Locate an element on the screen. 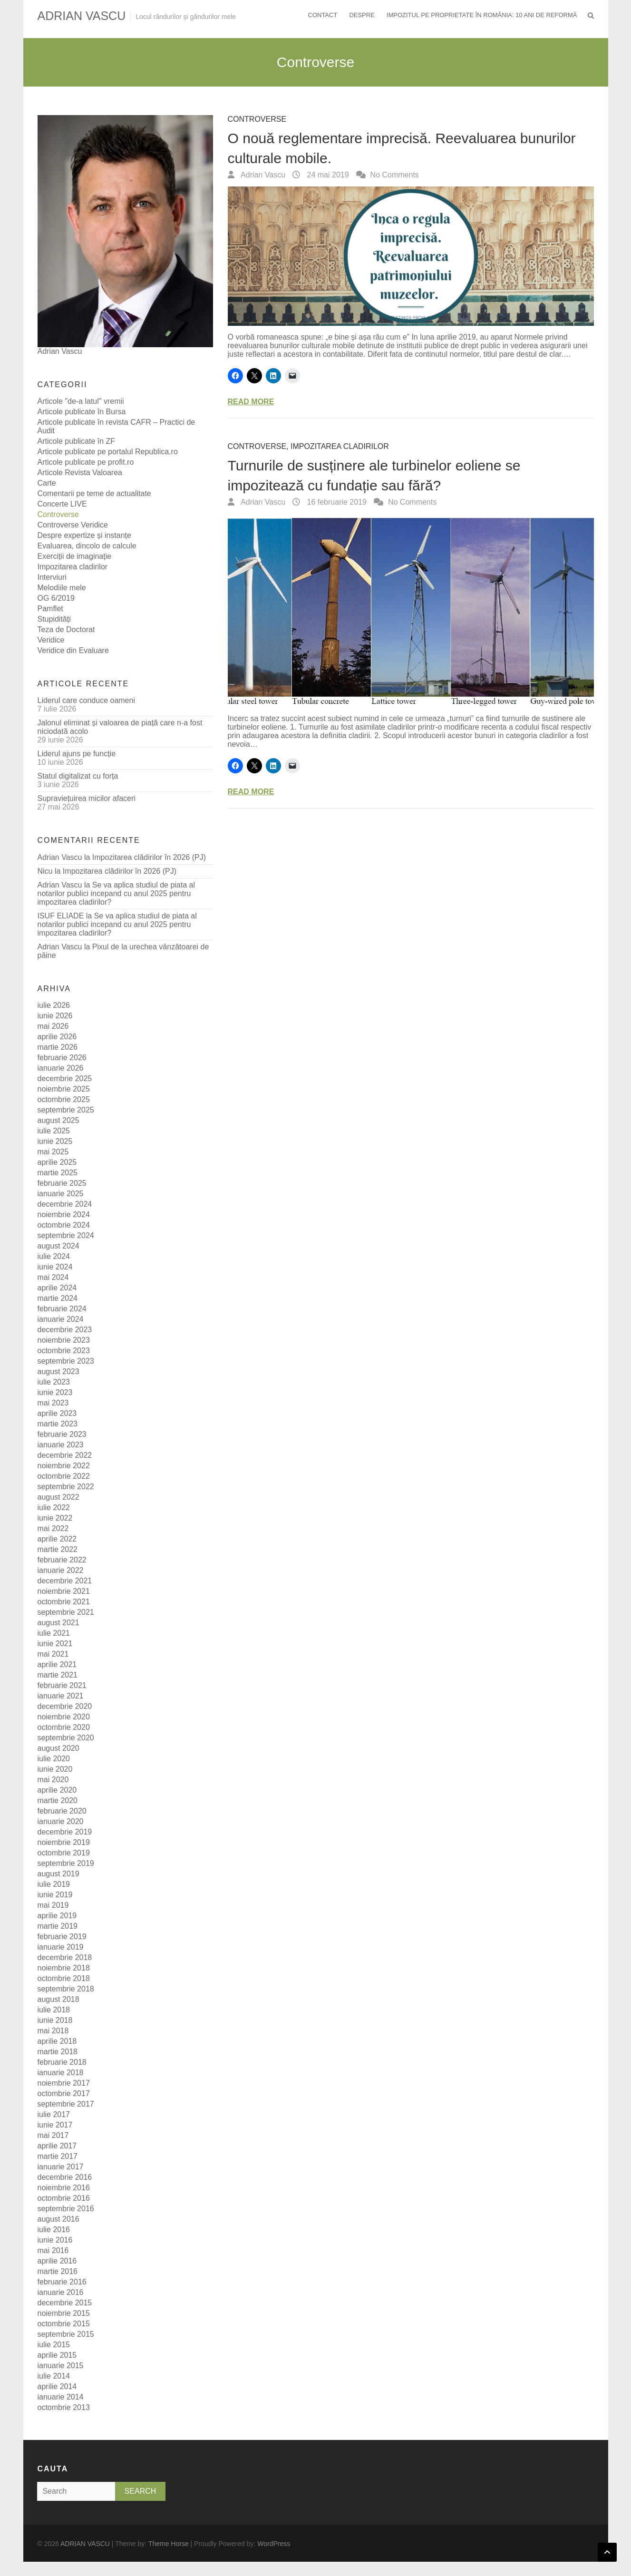  octombrie 2025 is located at coordinates (64, 1099).